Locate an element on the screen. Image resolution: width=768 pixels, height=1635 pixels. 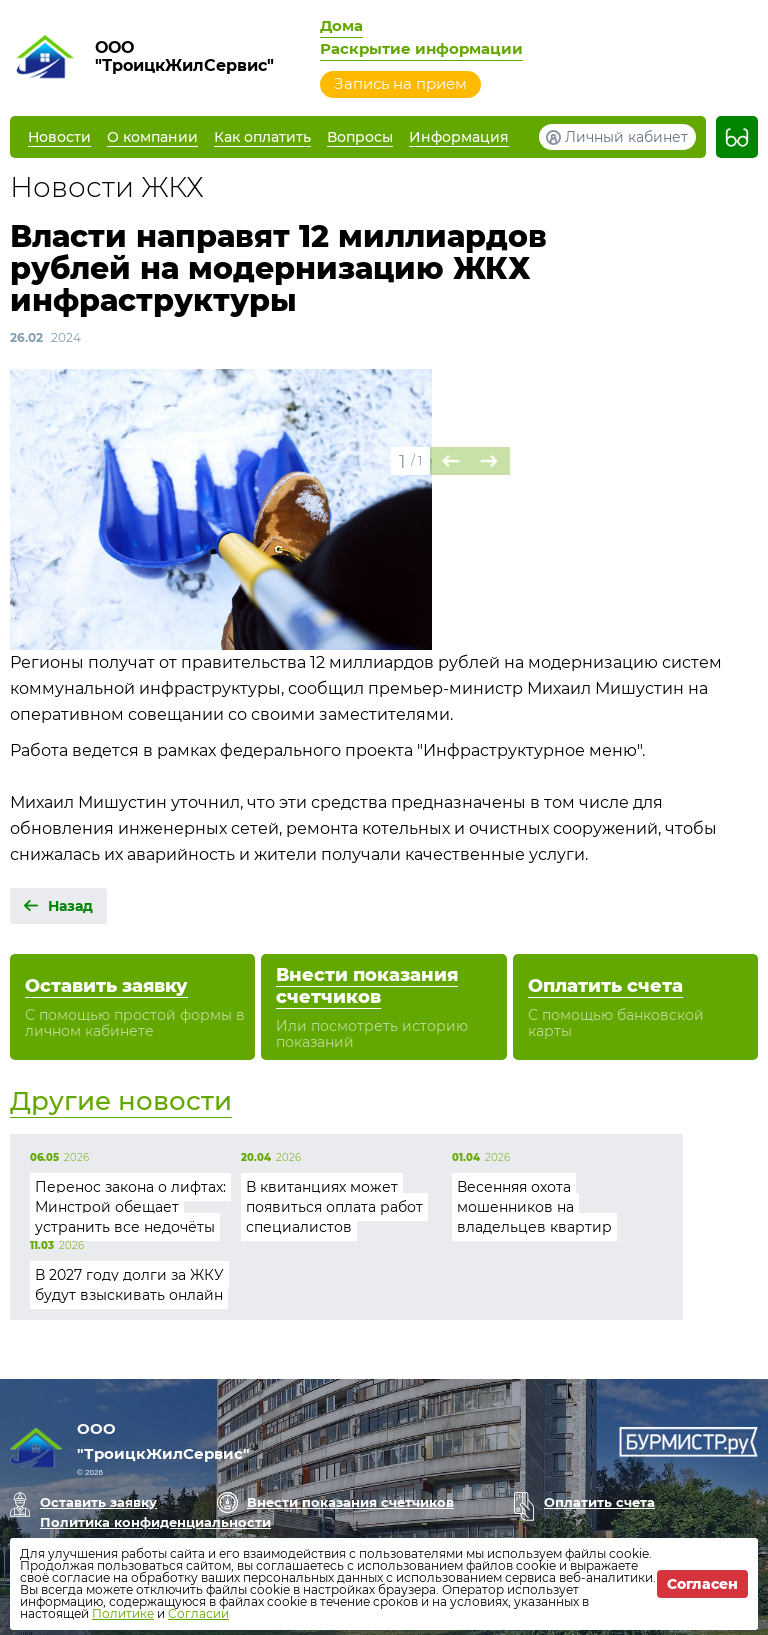
Согласии is located at coordinates (198, 1613).